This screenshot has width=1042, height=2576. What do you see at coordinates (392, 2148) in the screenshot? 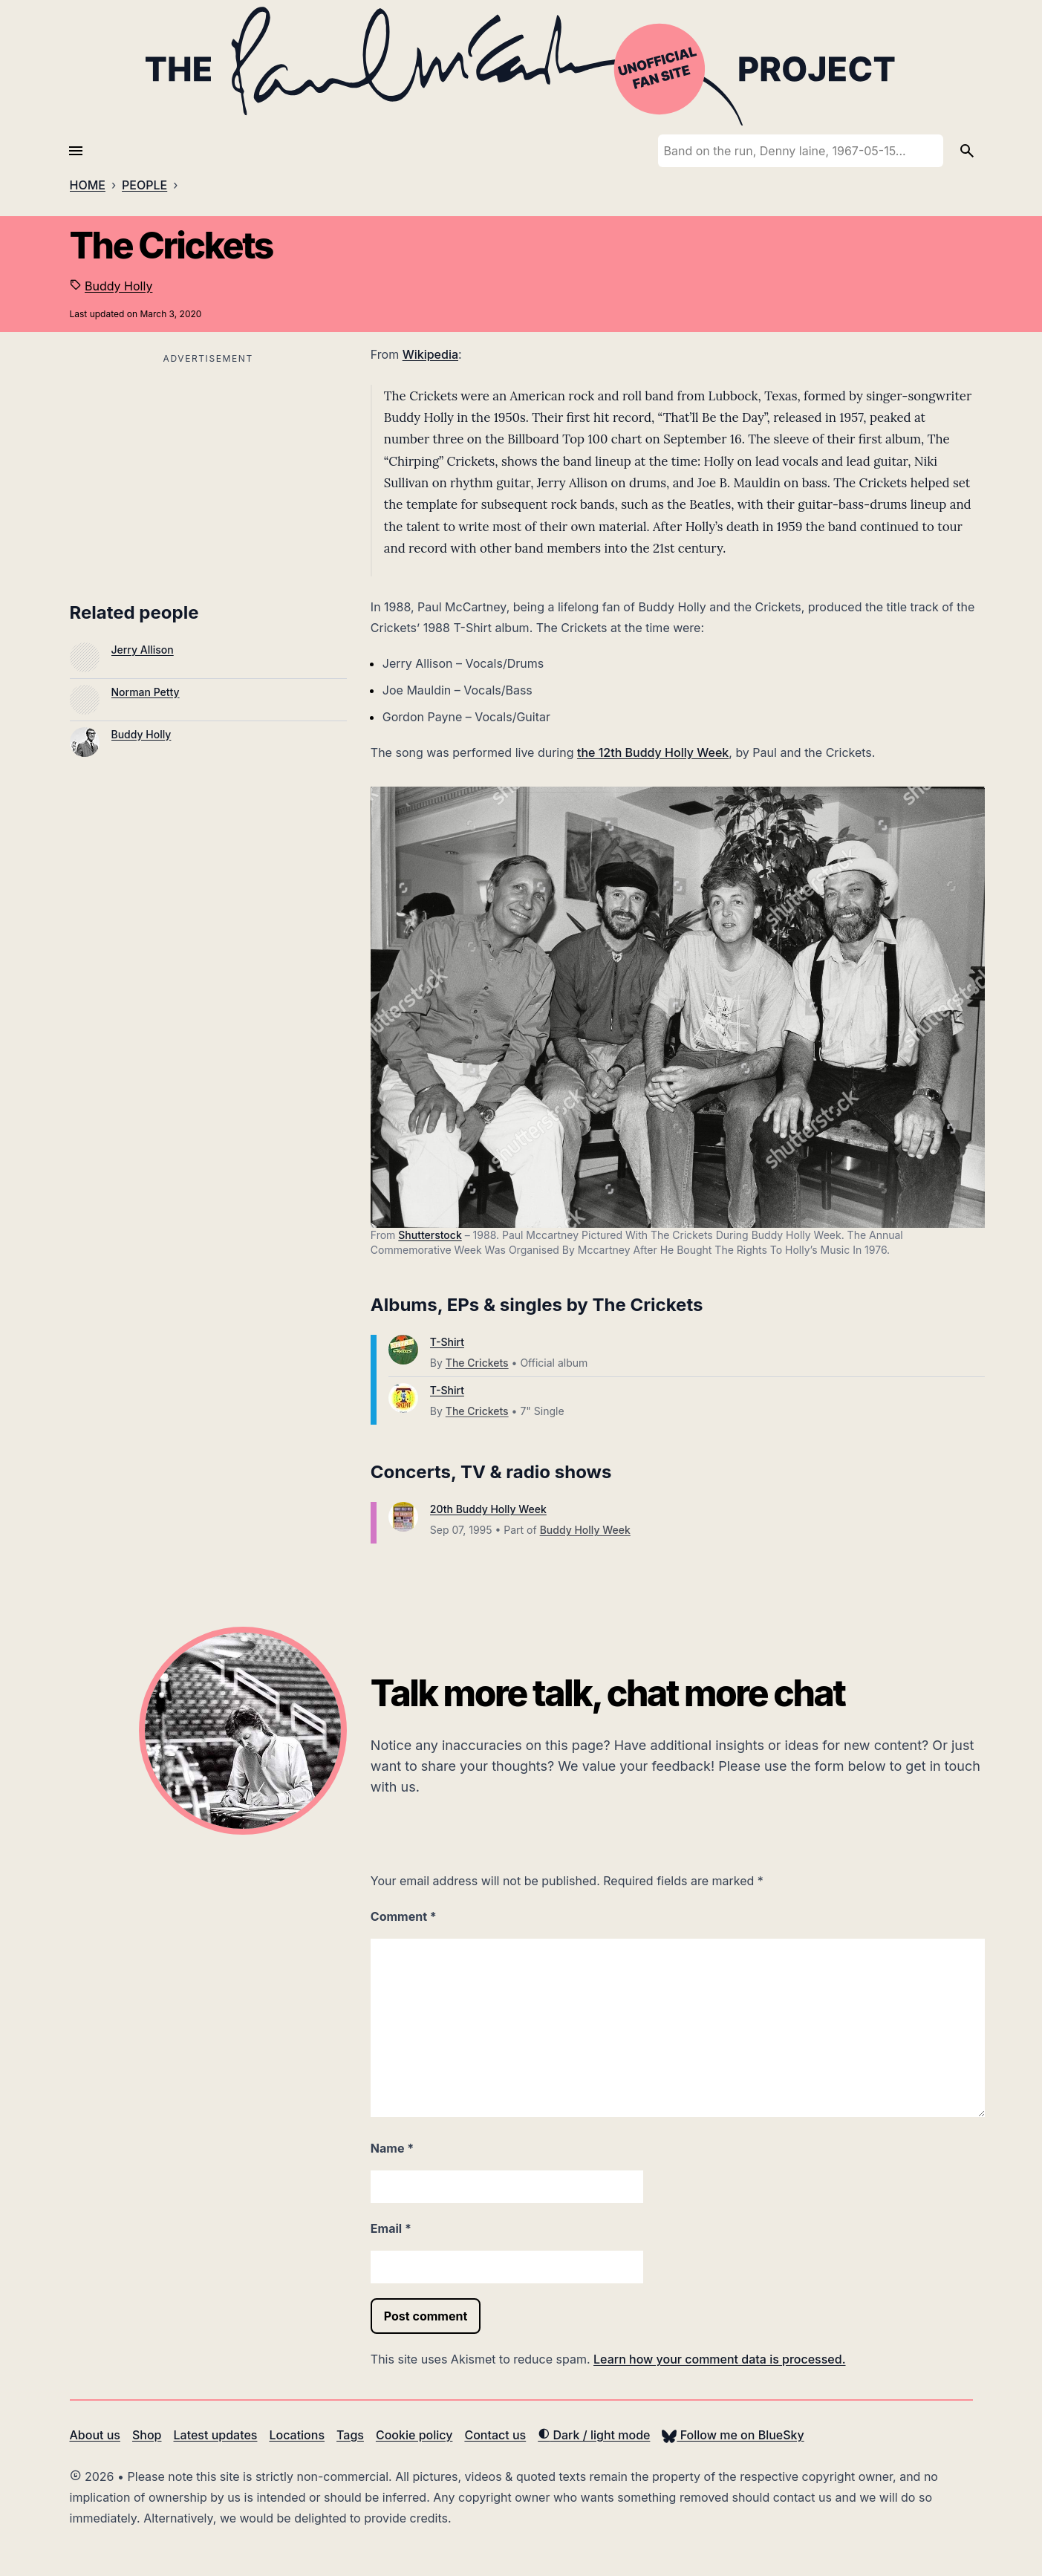
I see `Name` at bounding box center [392, 2148].